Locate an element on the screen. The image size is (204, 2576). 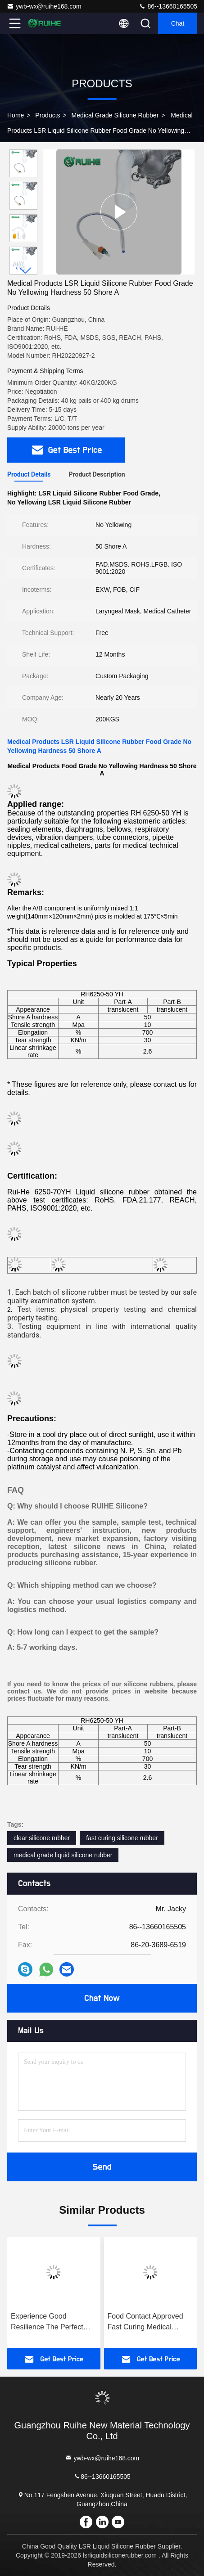
86--13660165505 is located at coordinates (168, 6).